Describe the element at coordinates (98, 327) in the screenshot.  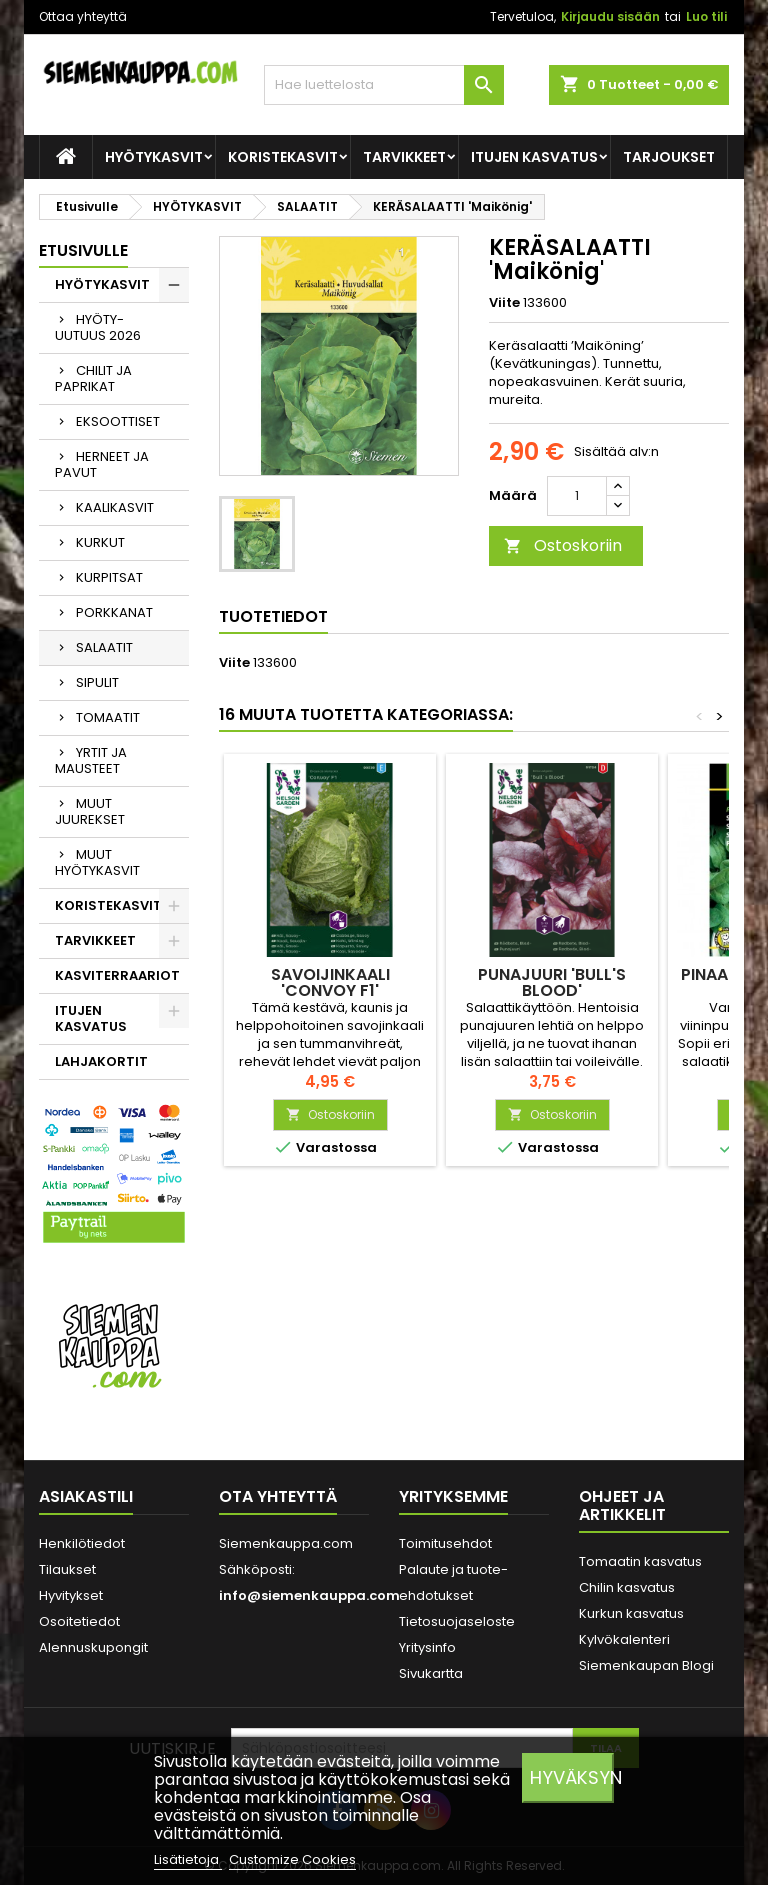
I see `HYÖTY-UUTUUS 2026` at that location.